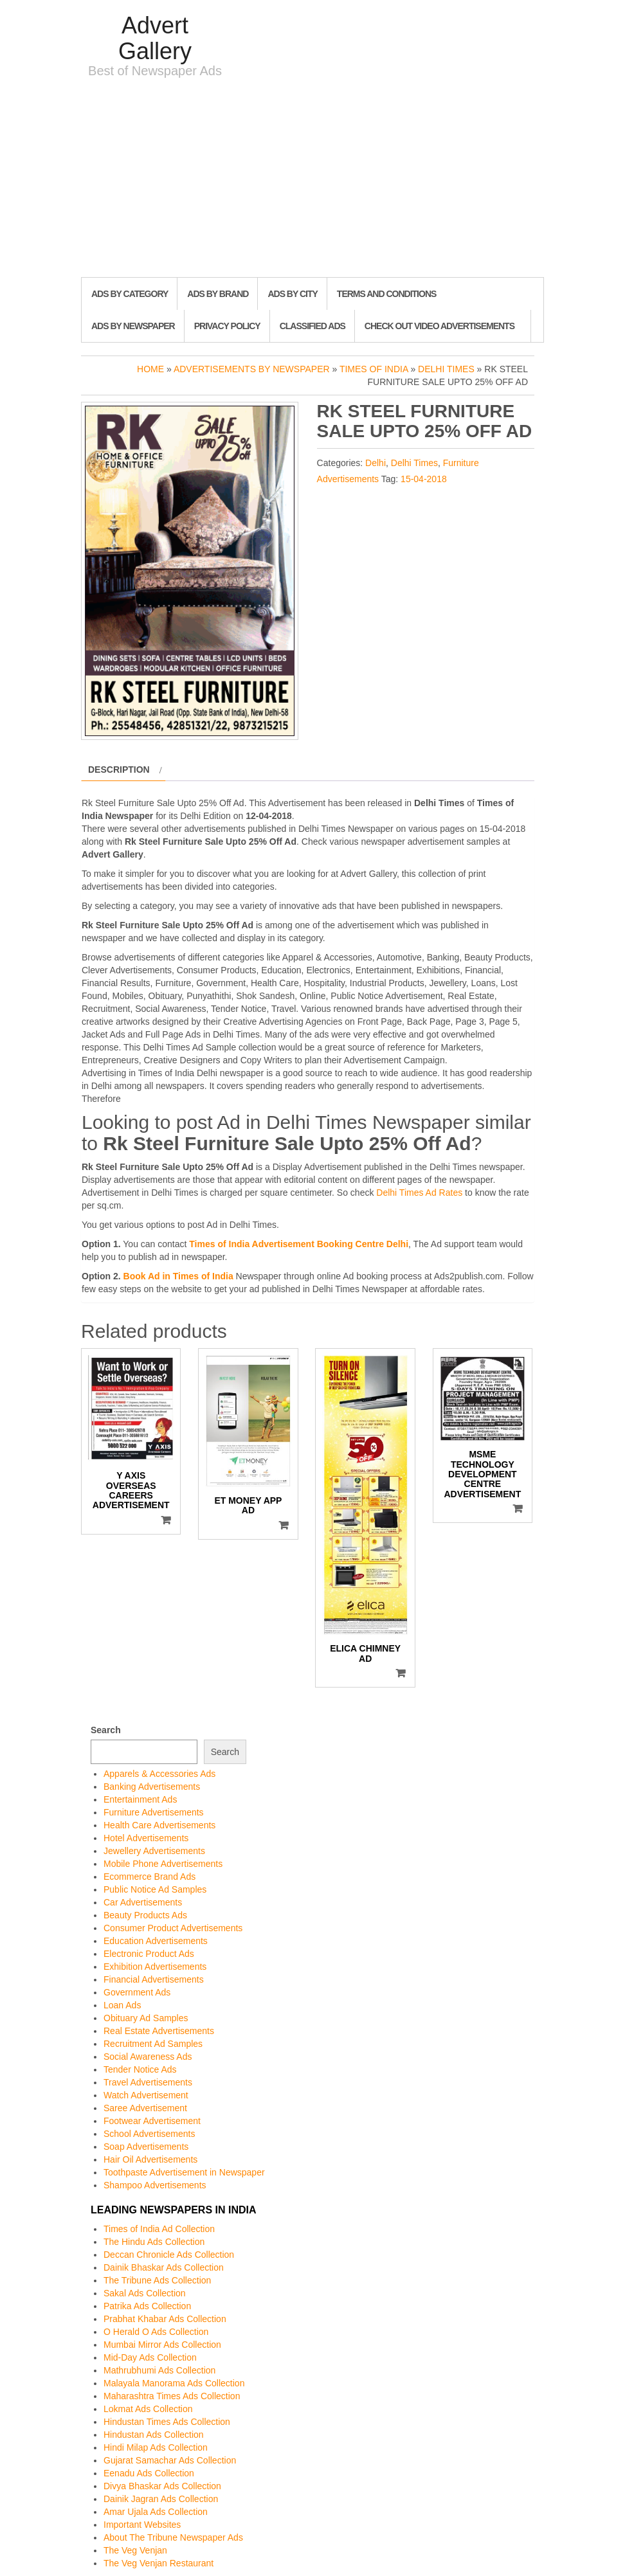 This screenshot has width=625, height=2576. Describe the element at coordinates (159, 1825) in the screenshot. I see `Health Care Advertisements` at that location.